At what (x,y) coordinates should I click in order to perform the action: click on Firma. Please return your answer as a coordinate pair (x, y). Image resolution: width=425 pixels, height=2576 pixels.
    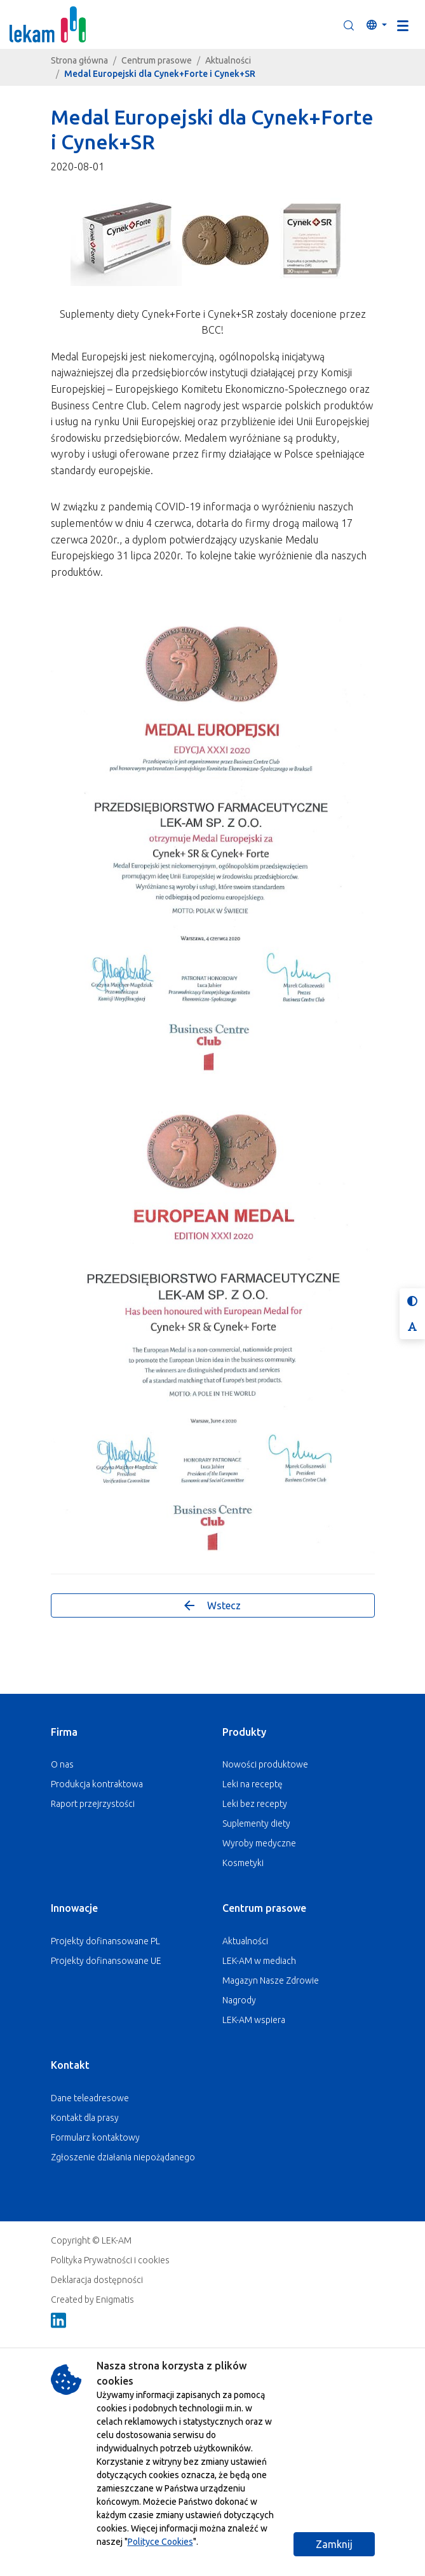
    Looking at the image, I should click on (64, 1732).